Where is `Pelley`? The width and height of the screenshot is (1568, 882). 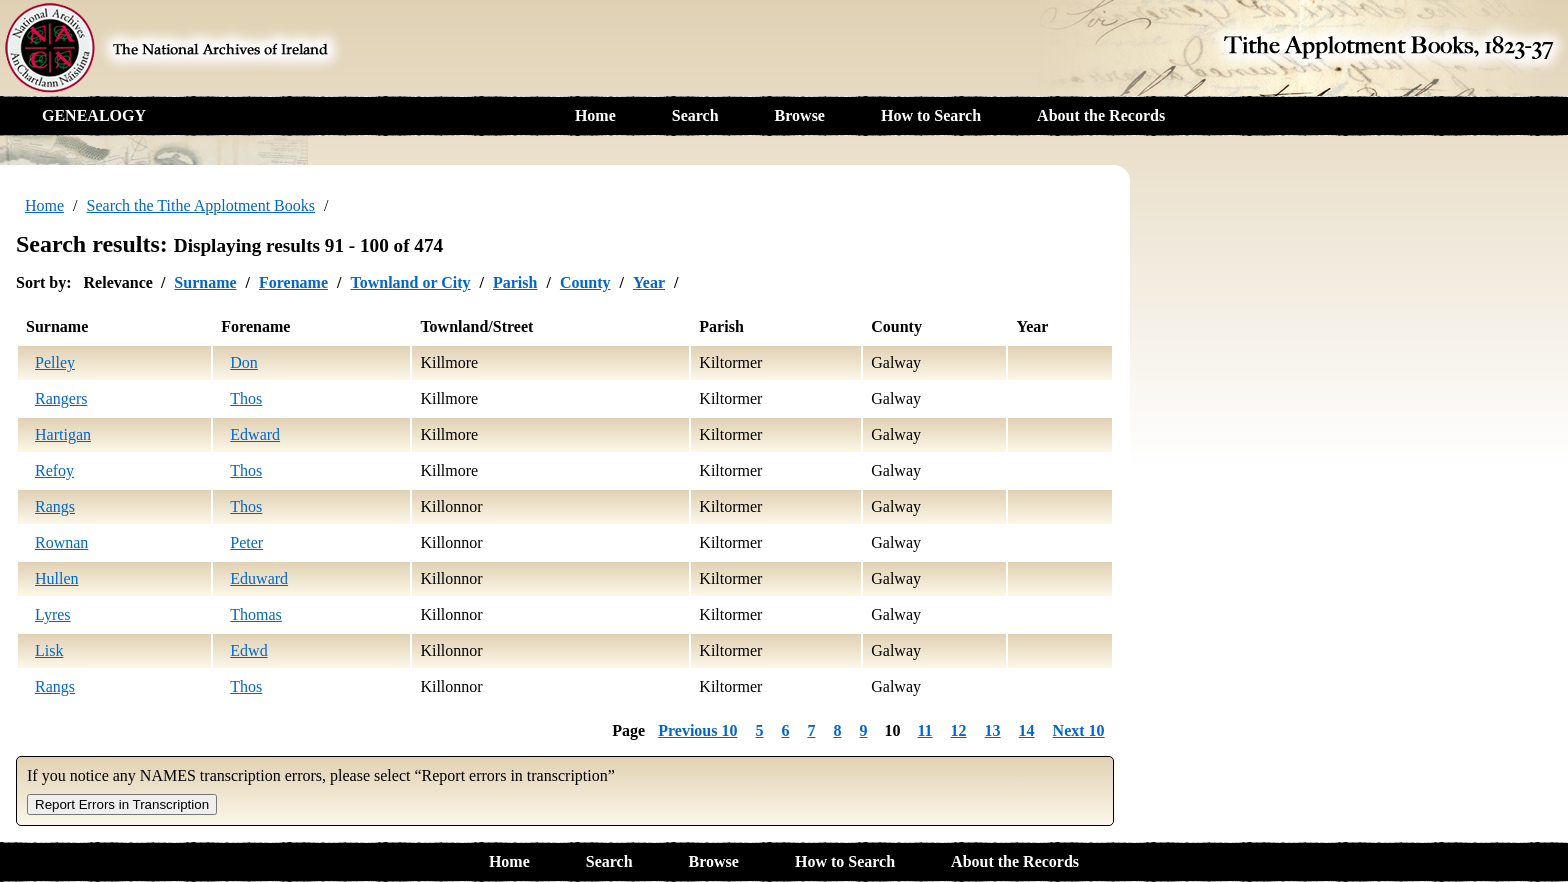 Pelley is located at coordinates (55, 362).